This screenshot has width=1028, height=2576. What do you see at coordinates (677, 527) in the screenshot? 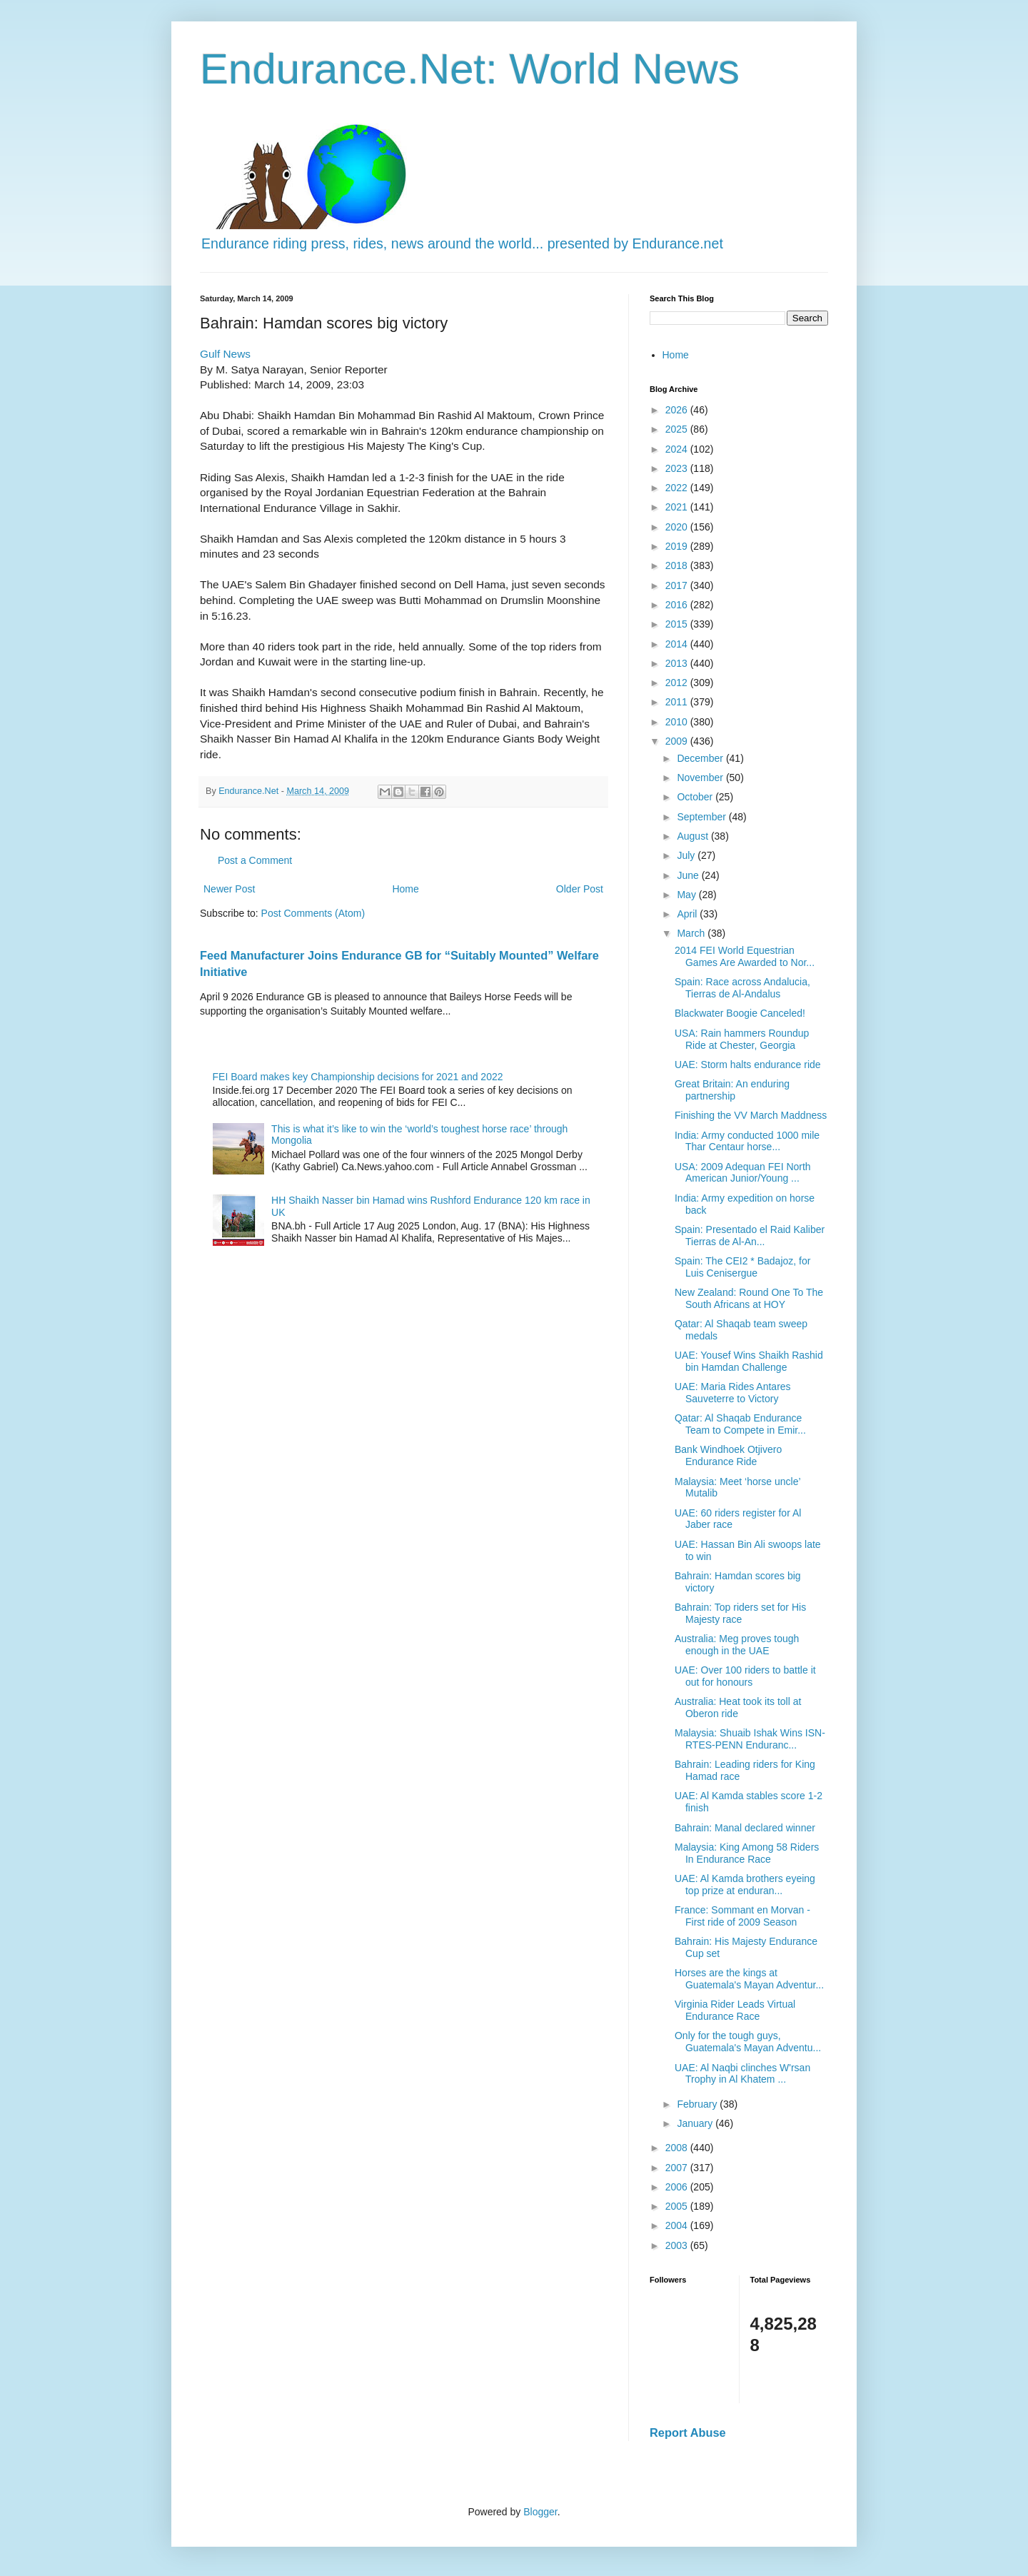
I see `2020` at bounding box center [677, 527].